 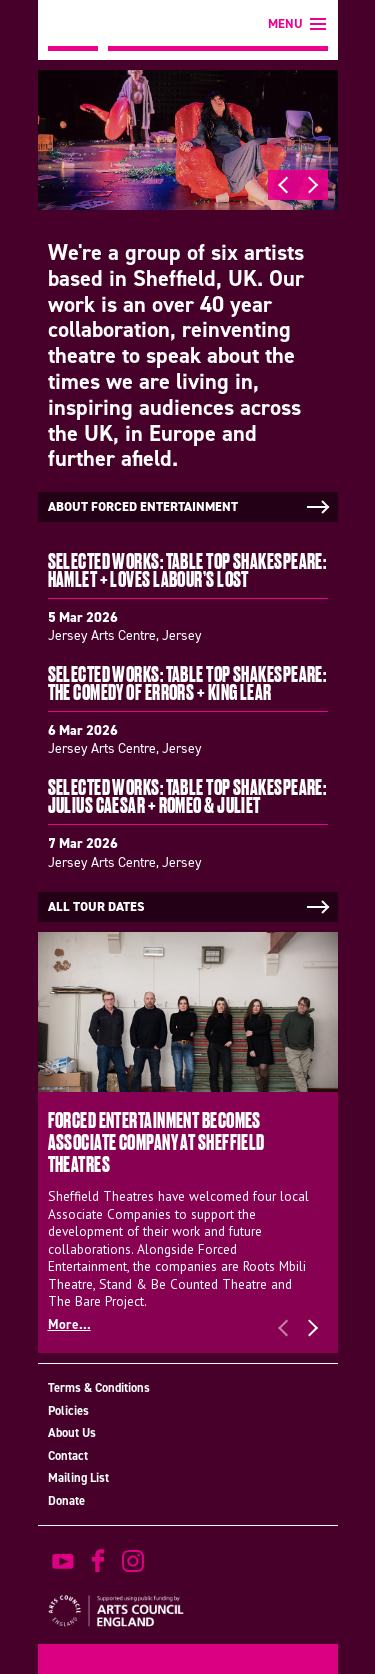 I want to click on All tour dates, so click(x=190, y=907).